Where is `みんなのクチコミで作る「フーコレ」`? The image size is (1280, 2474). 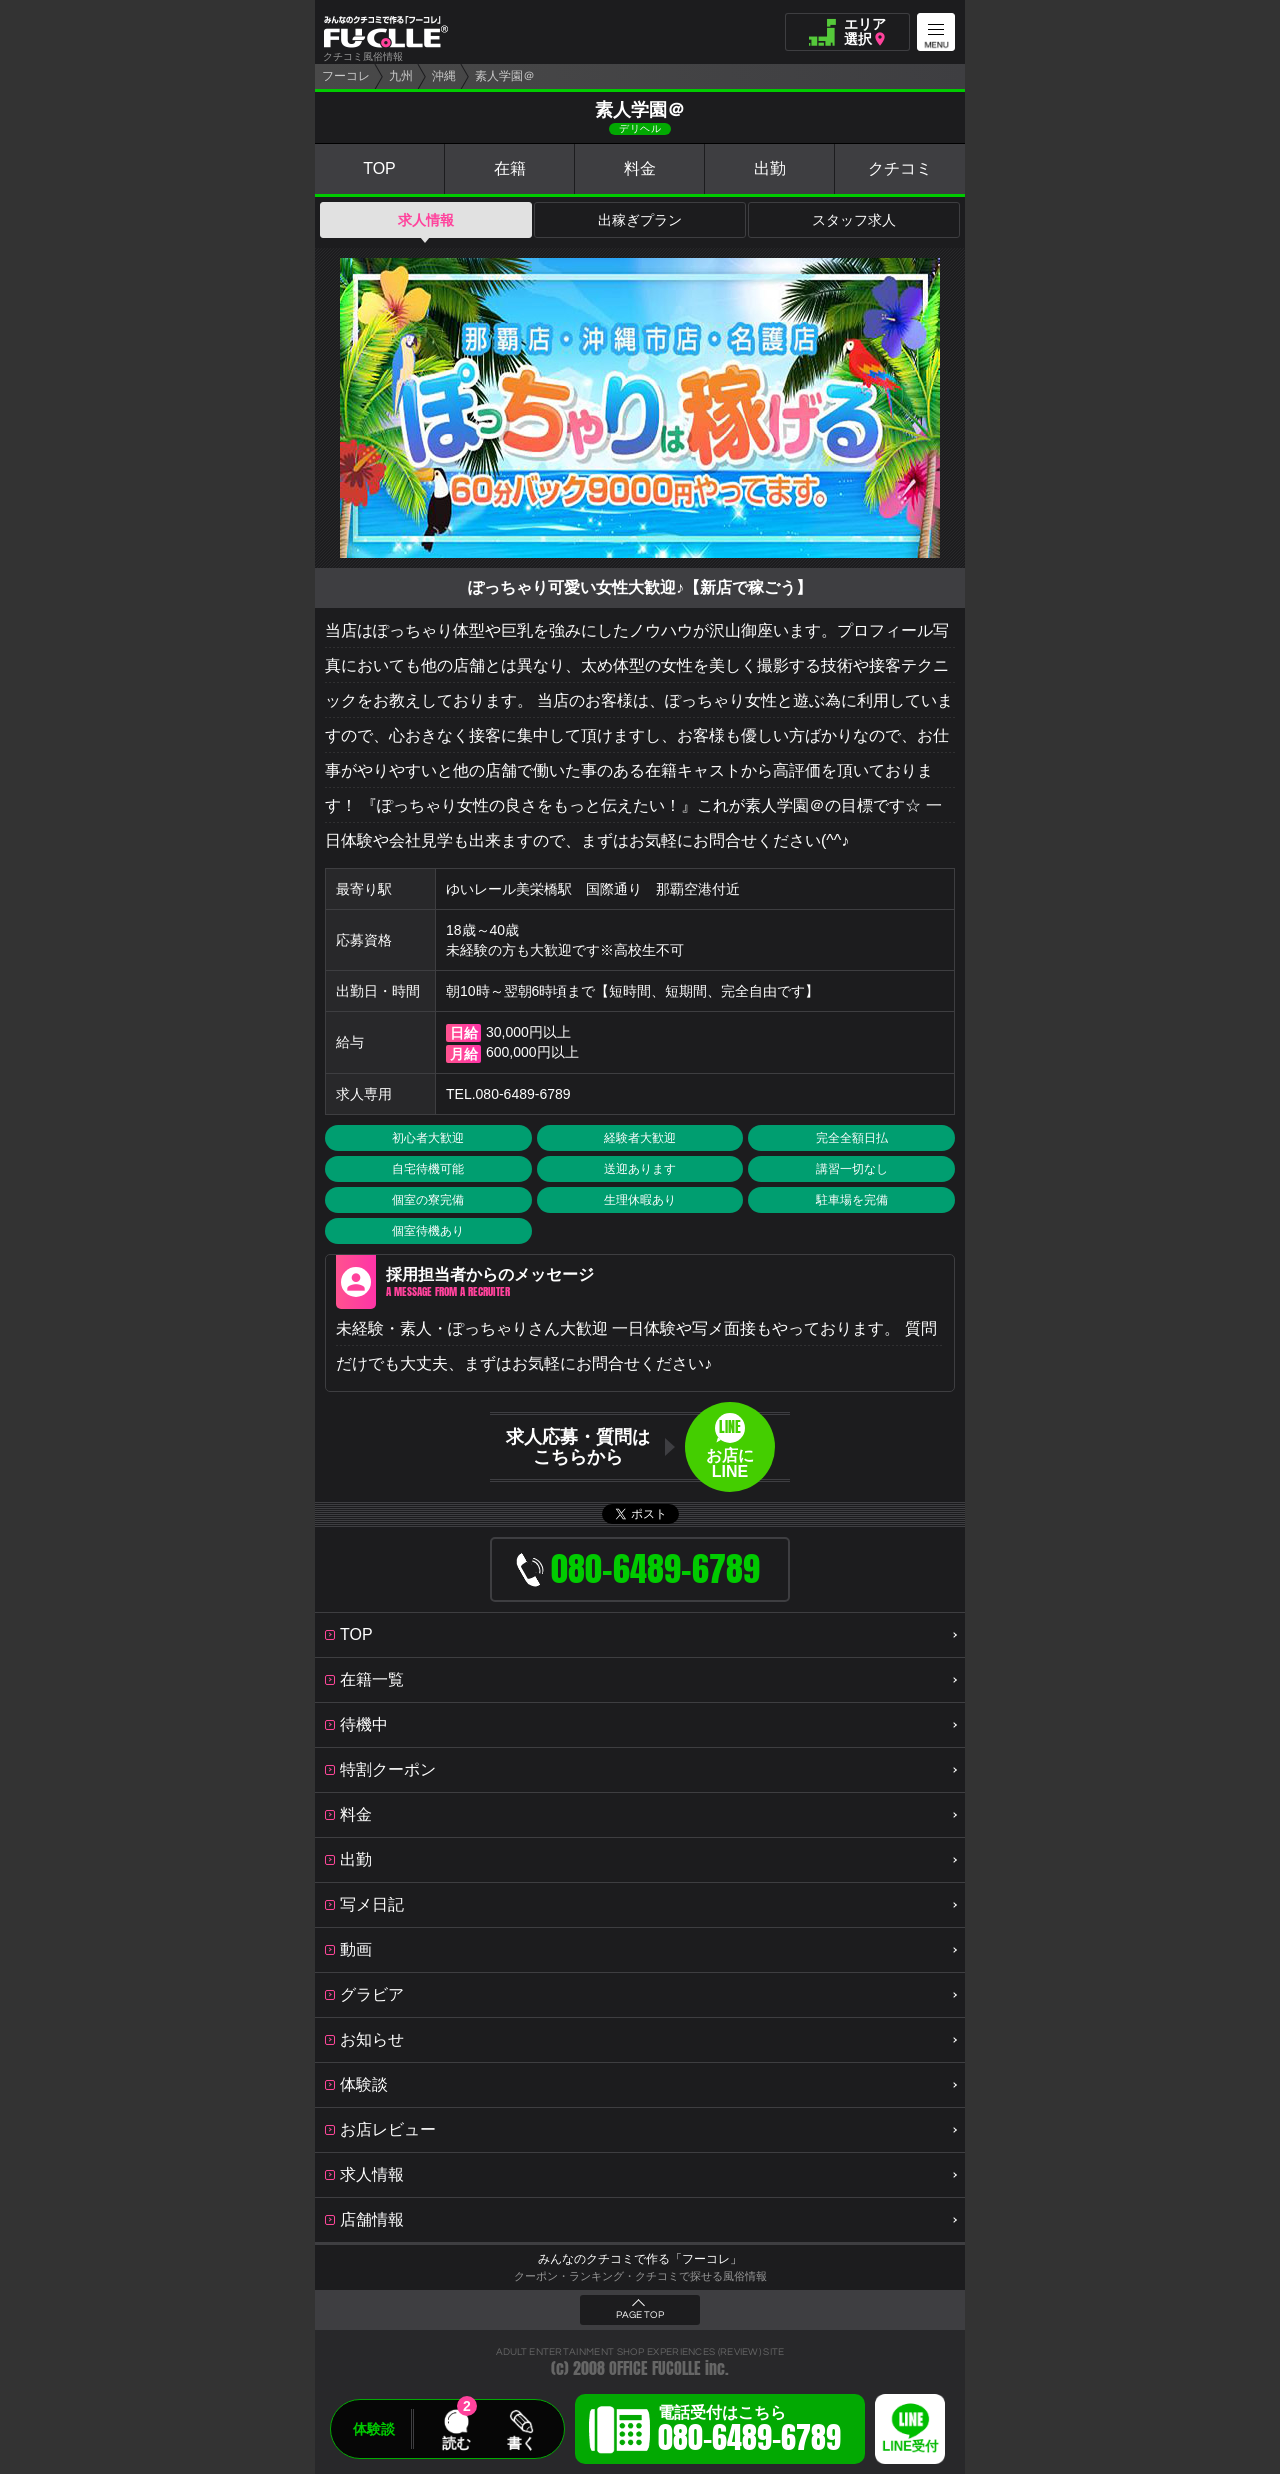 みんなのクチコミで作る「フーコレ」 is located at coordinates (640, 2259).